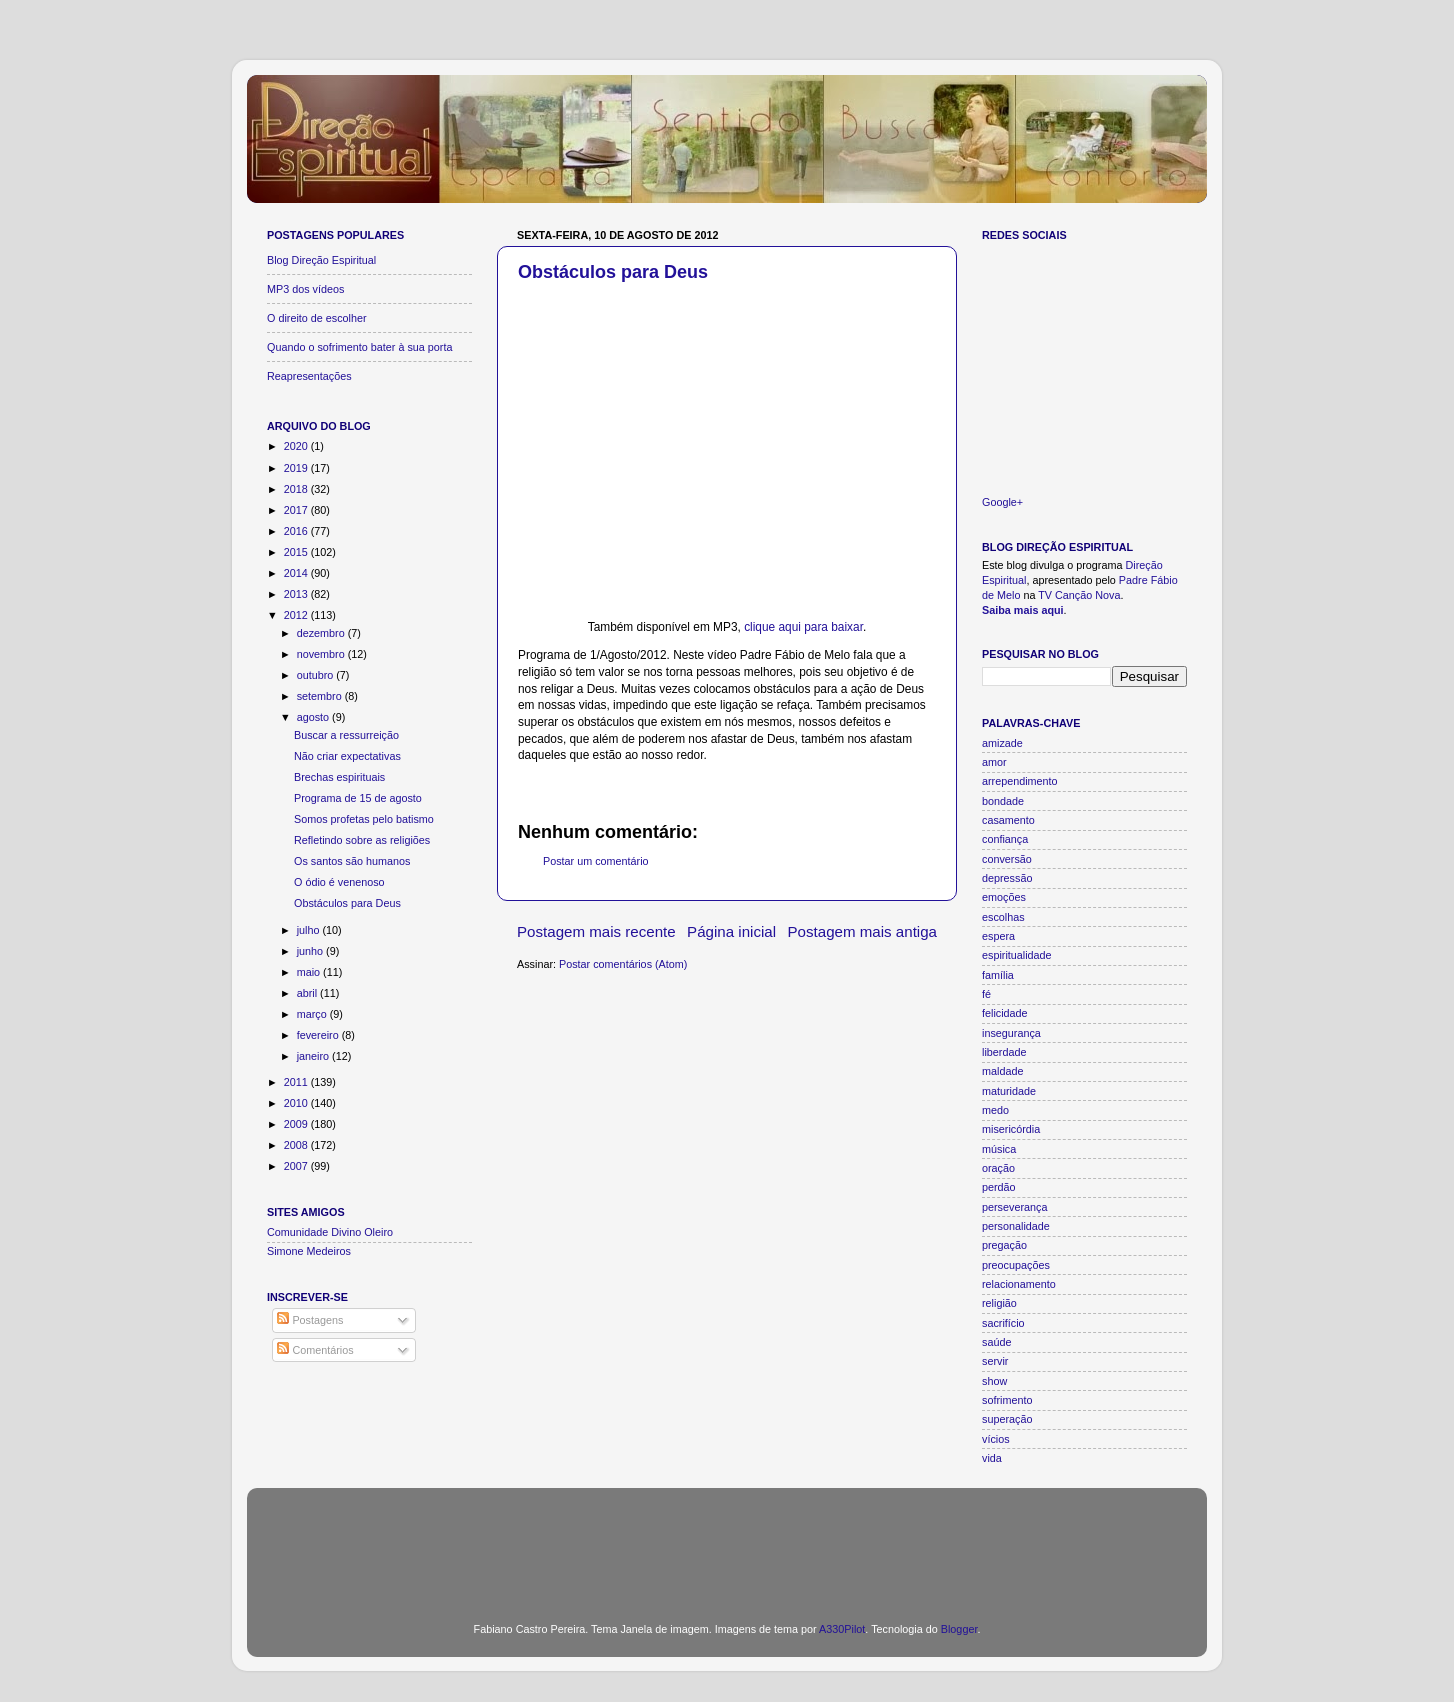 This screenshot has width=1454, height=1702. I want to click on saúde, so click(996, 1342).